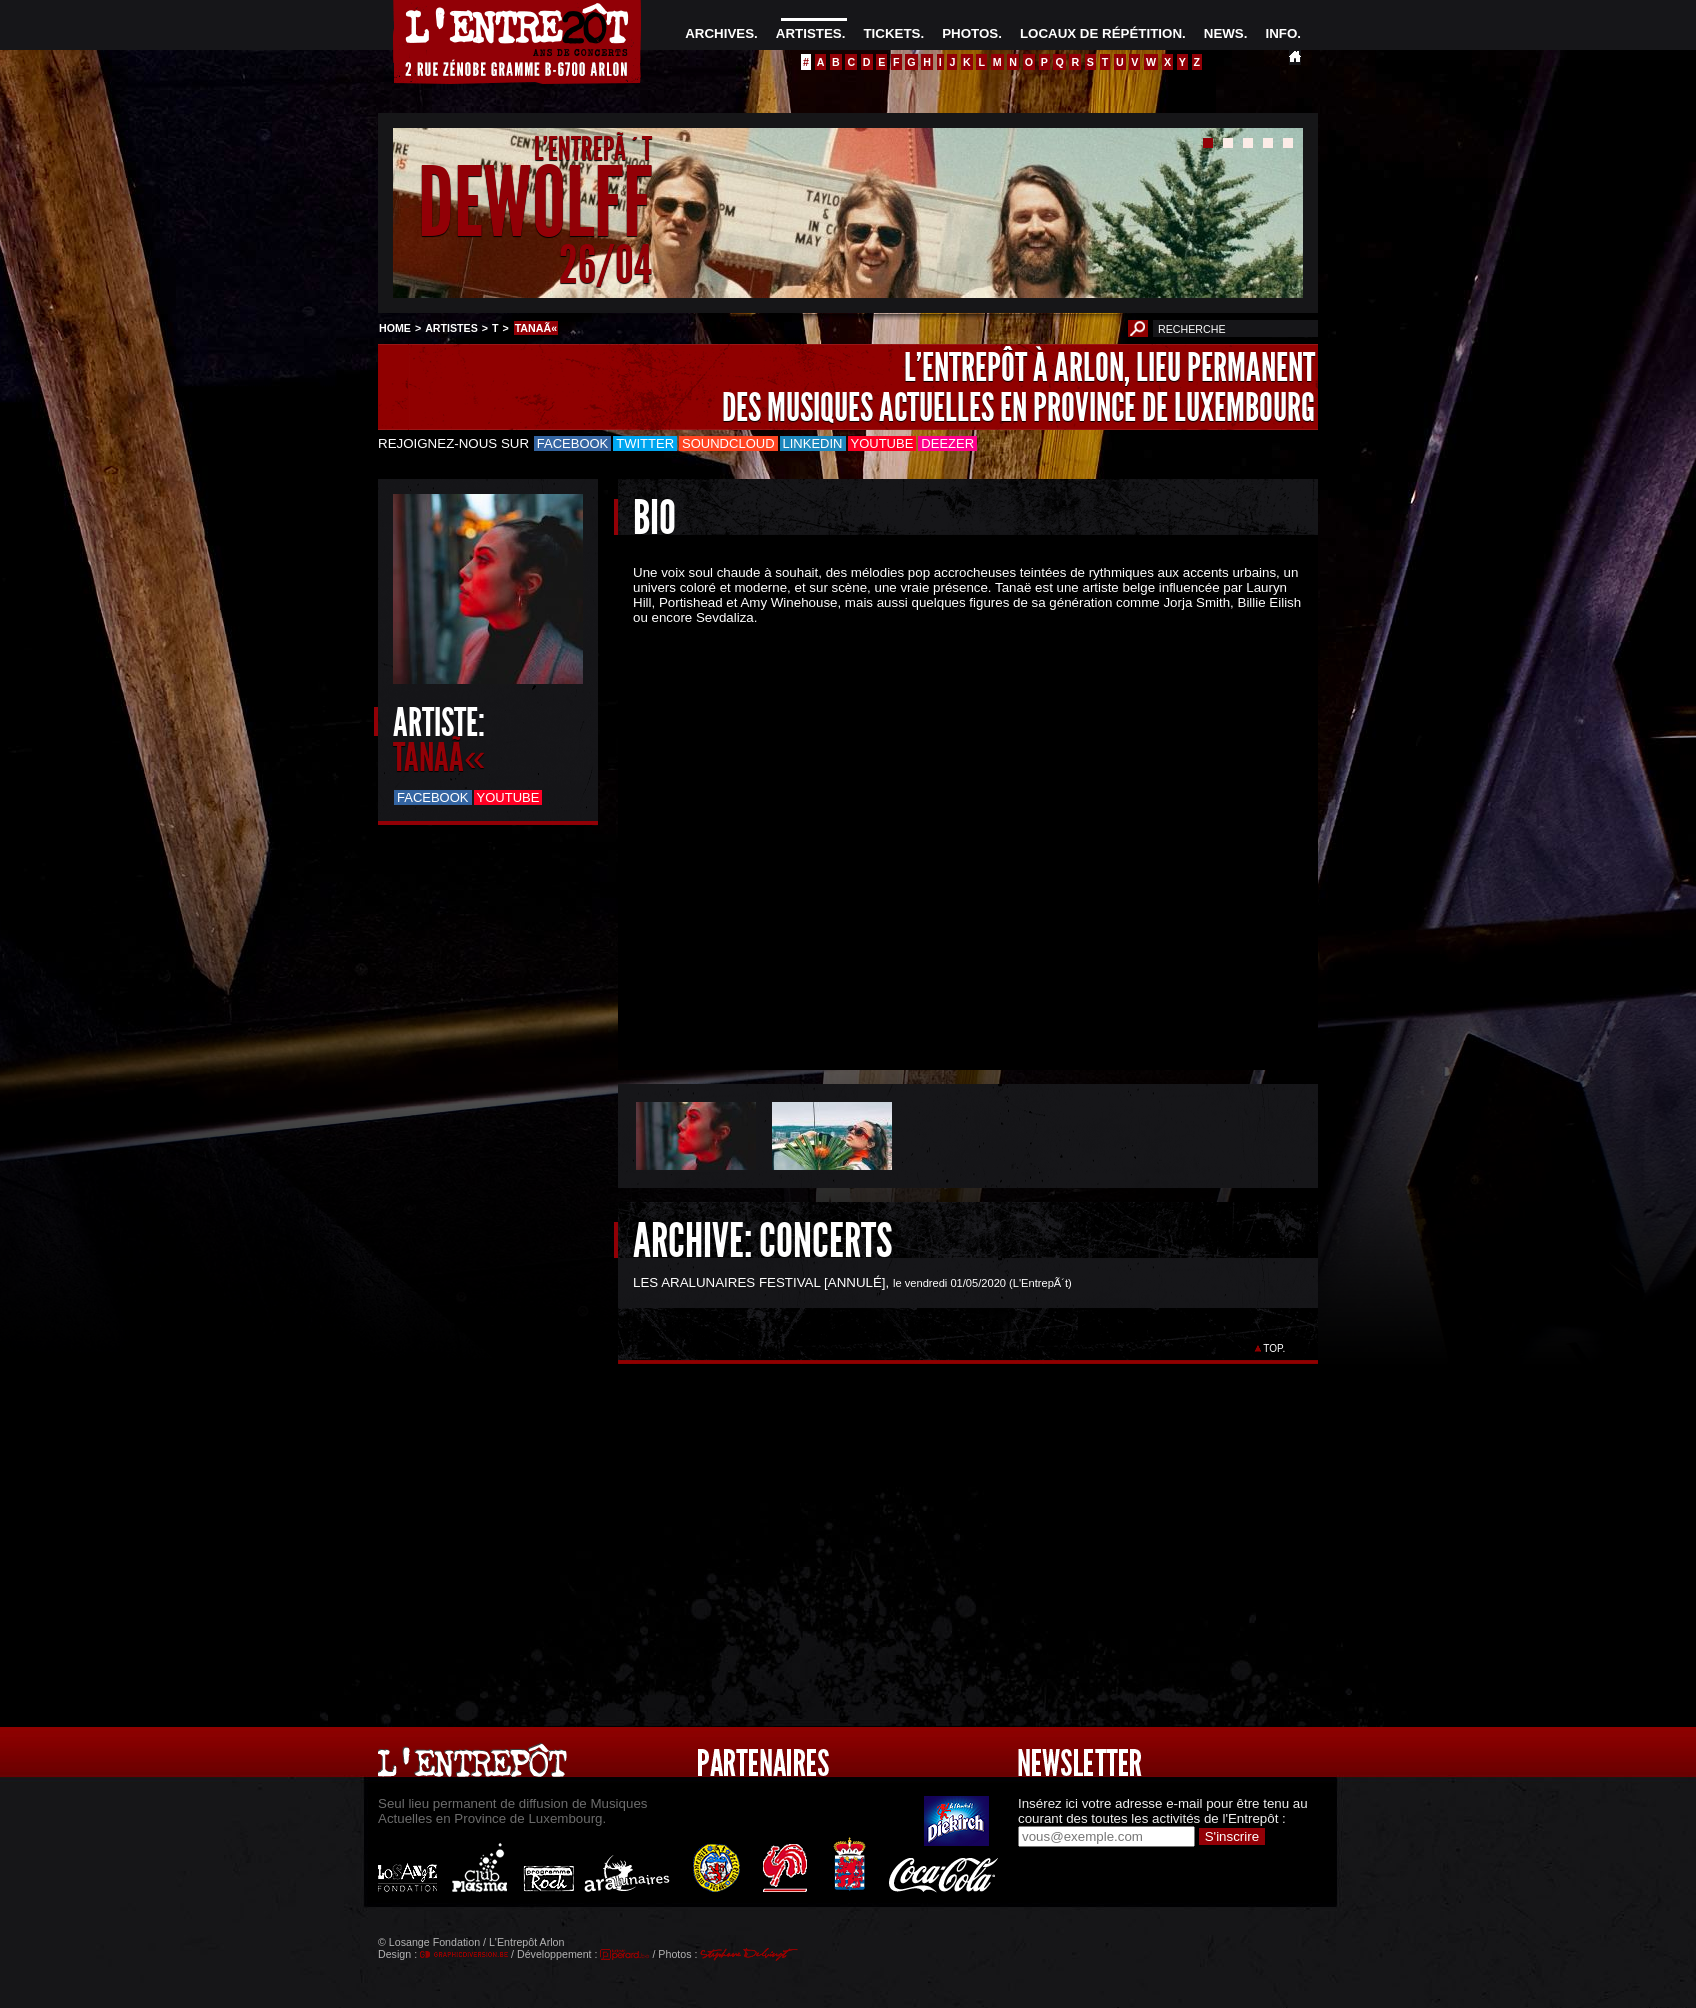 The image size is (1696, 2008). I want to click on NEWS, so click(1224, 33).